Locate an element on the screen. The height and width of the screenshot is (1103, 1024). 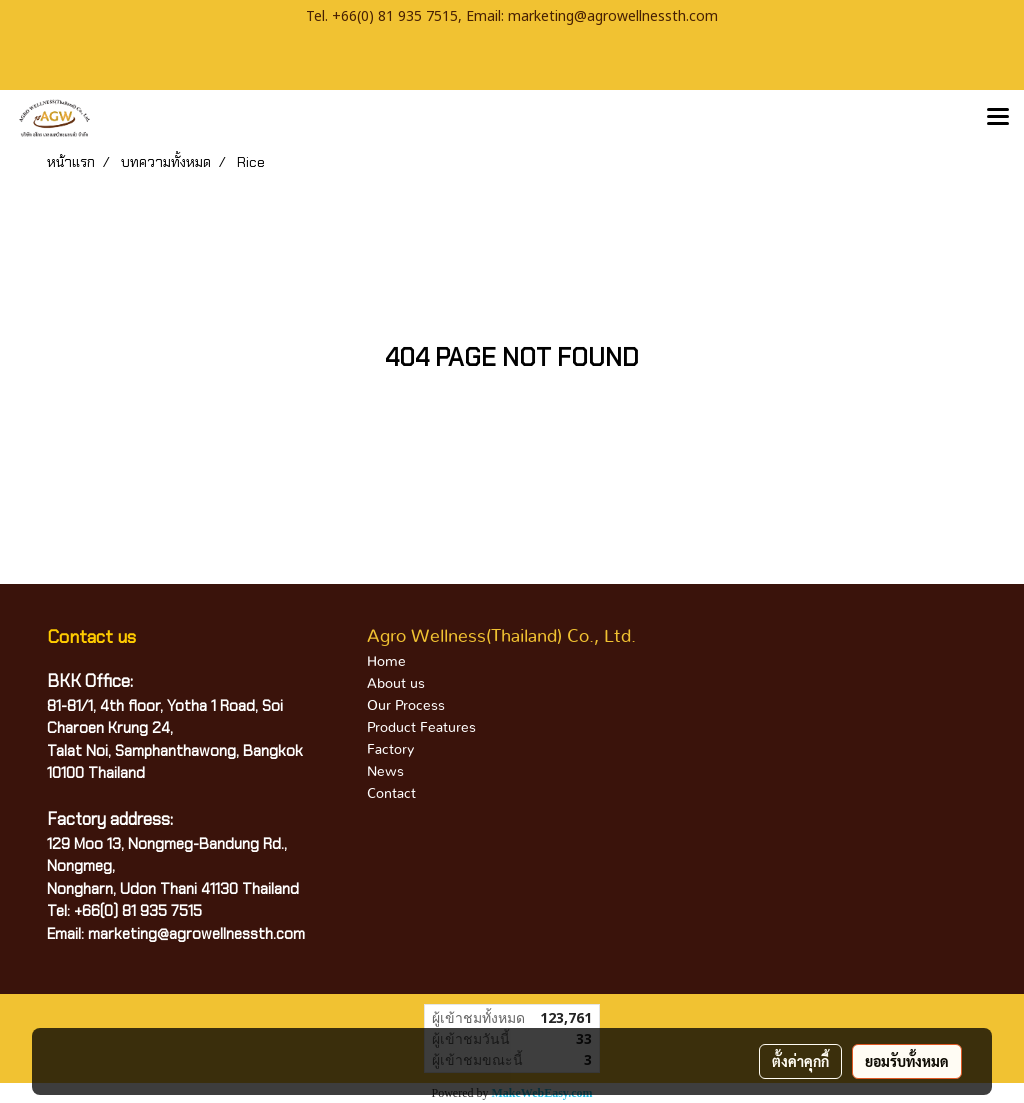
About us is located at coordinates (396, 684).